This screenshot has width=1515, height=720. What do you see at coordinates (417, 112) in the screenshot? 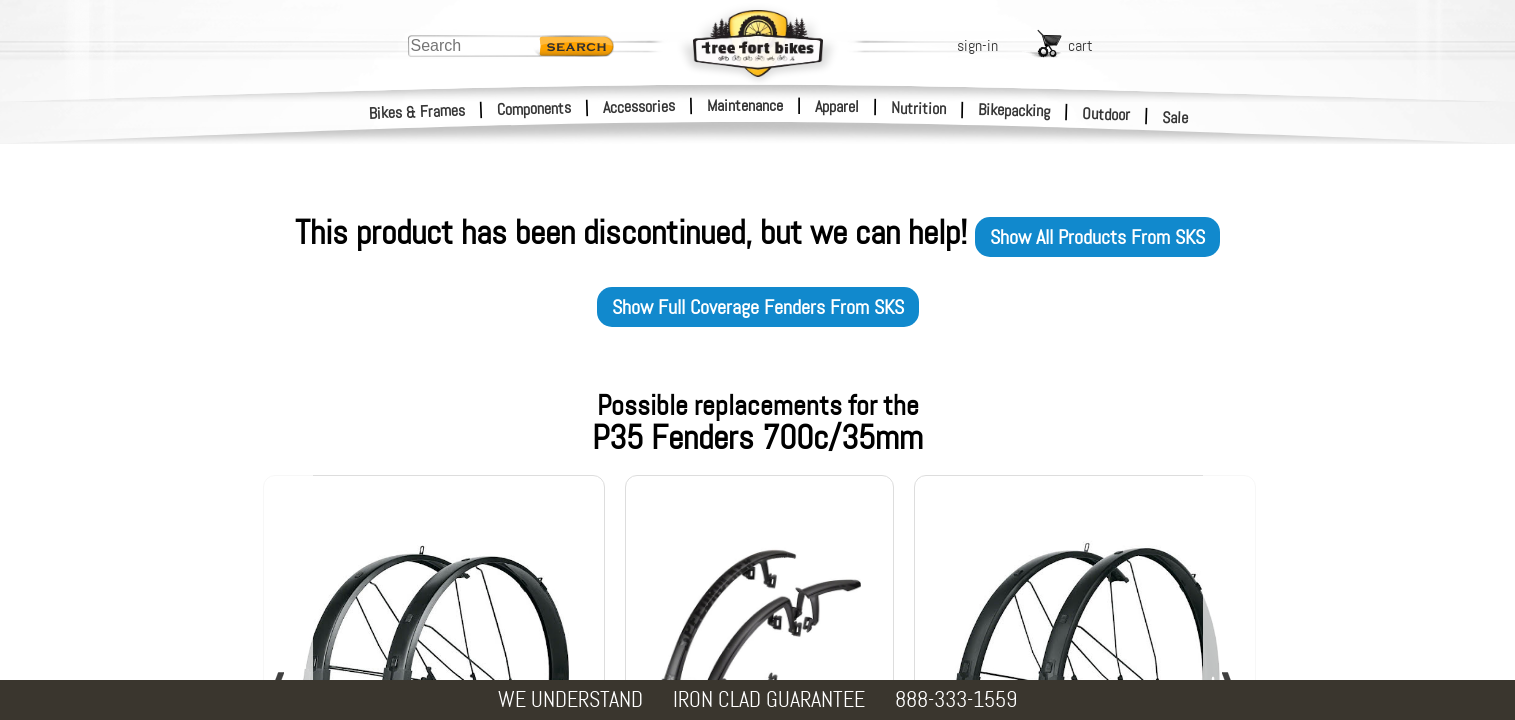
I see `Bikes & Frames` at bounding box center [417, 112].